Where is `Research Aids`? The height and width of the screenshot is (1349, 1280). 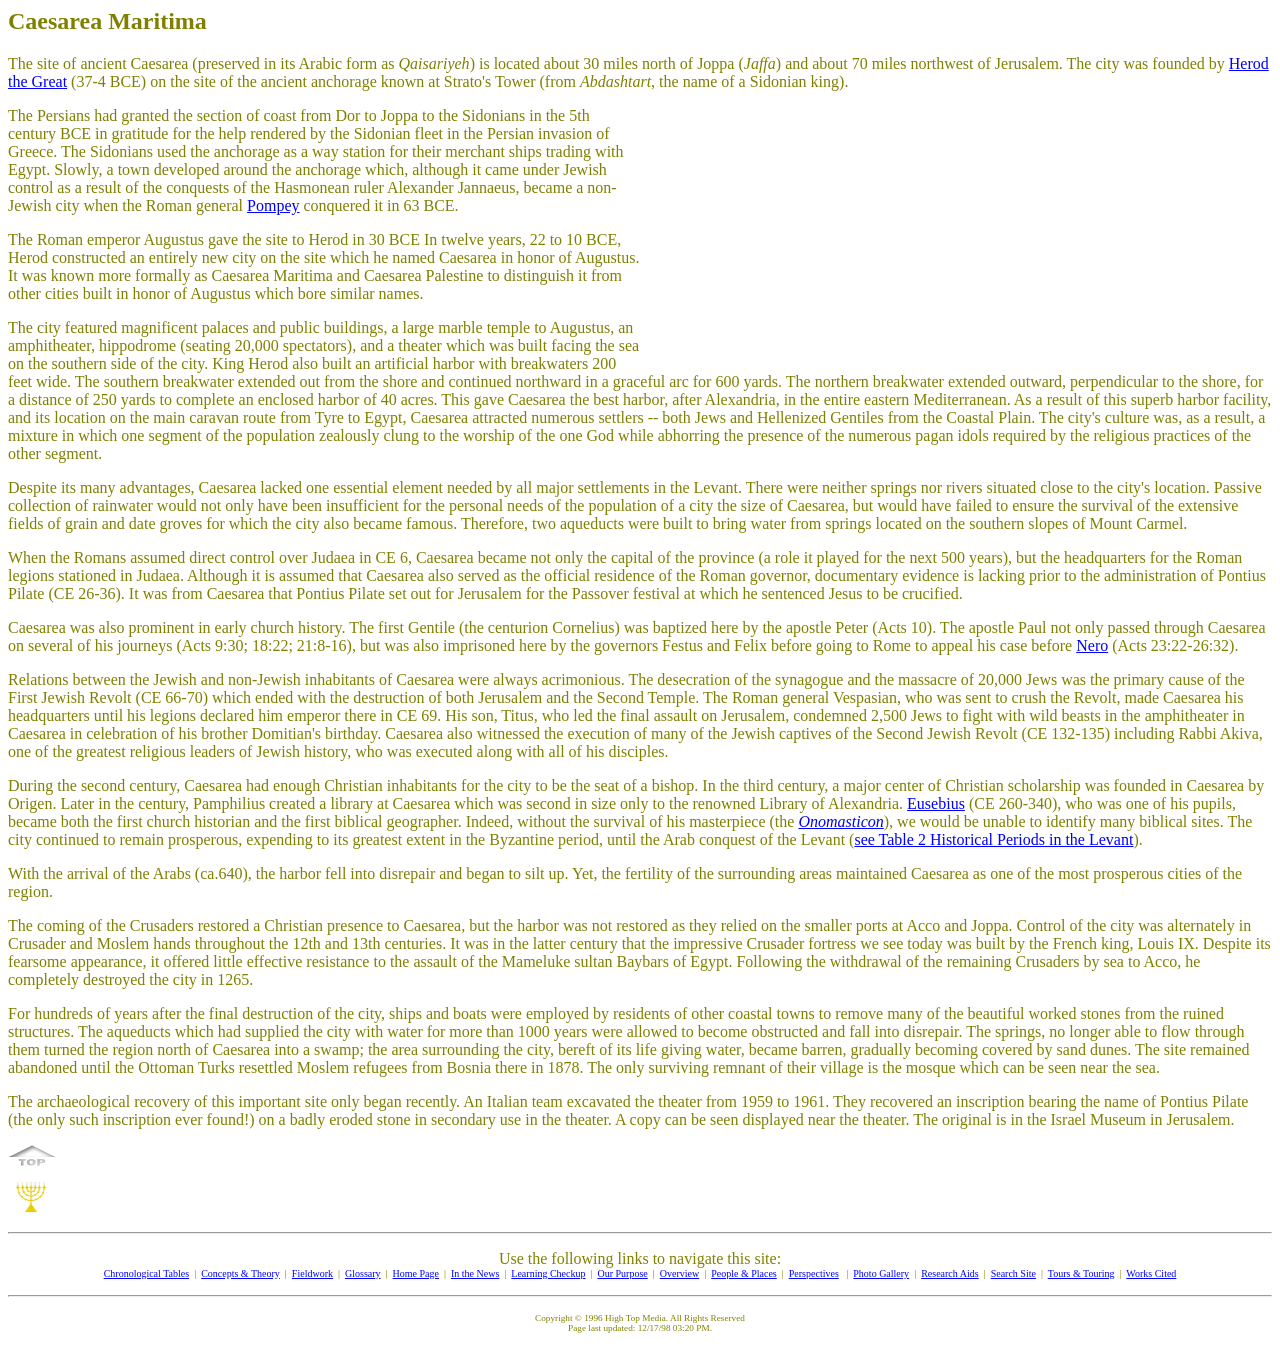
Research Aids is located at coordinates (950, 1273).